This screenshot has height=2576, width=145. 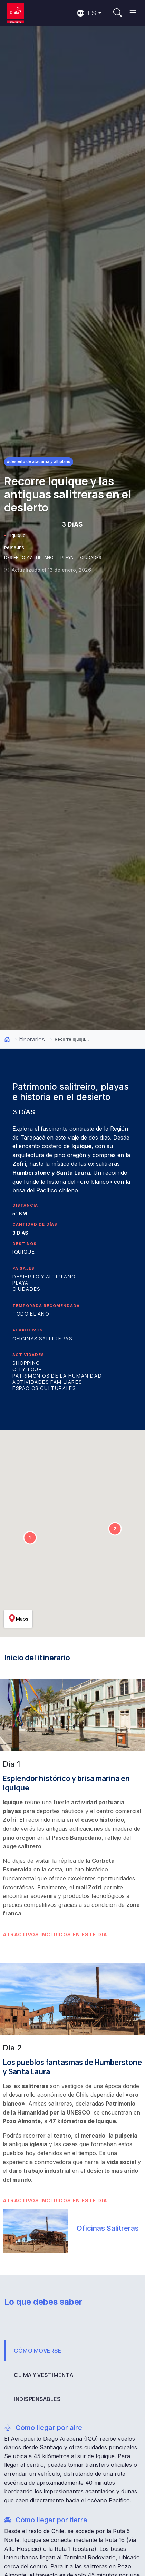 What do you see at coordinates (44, 1388) in the screenshot?
I see `Espacios culturales` at bounding box center [44, 1388].